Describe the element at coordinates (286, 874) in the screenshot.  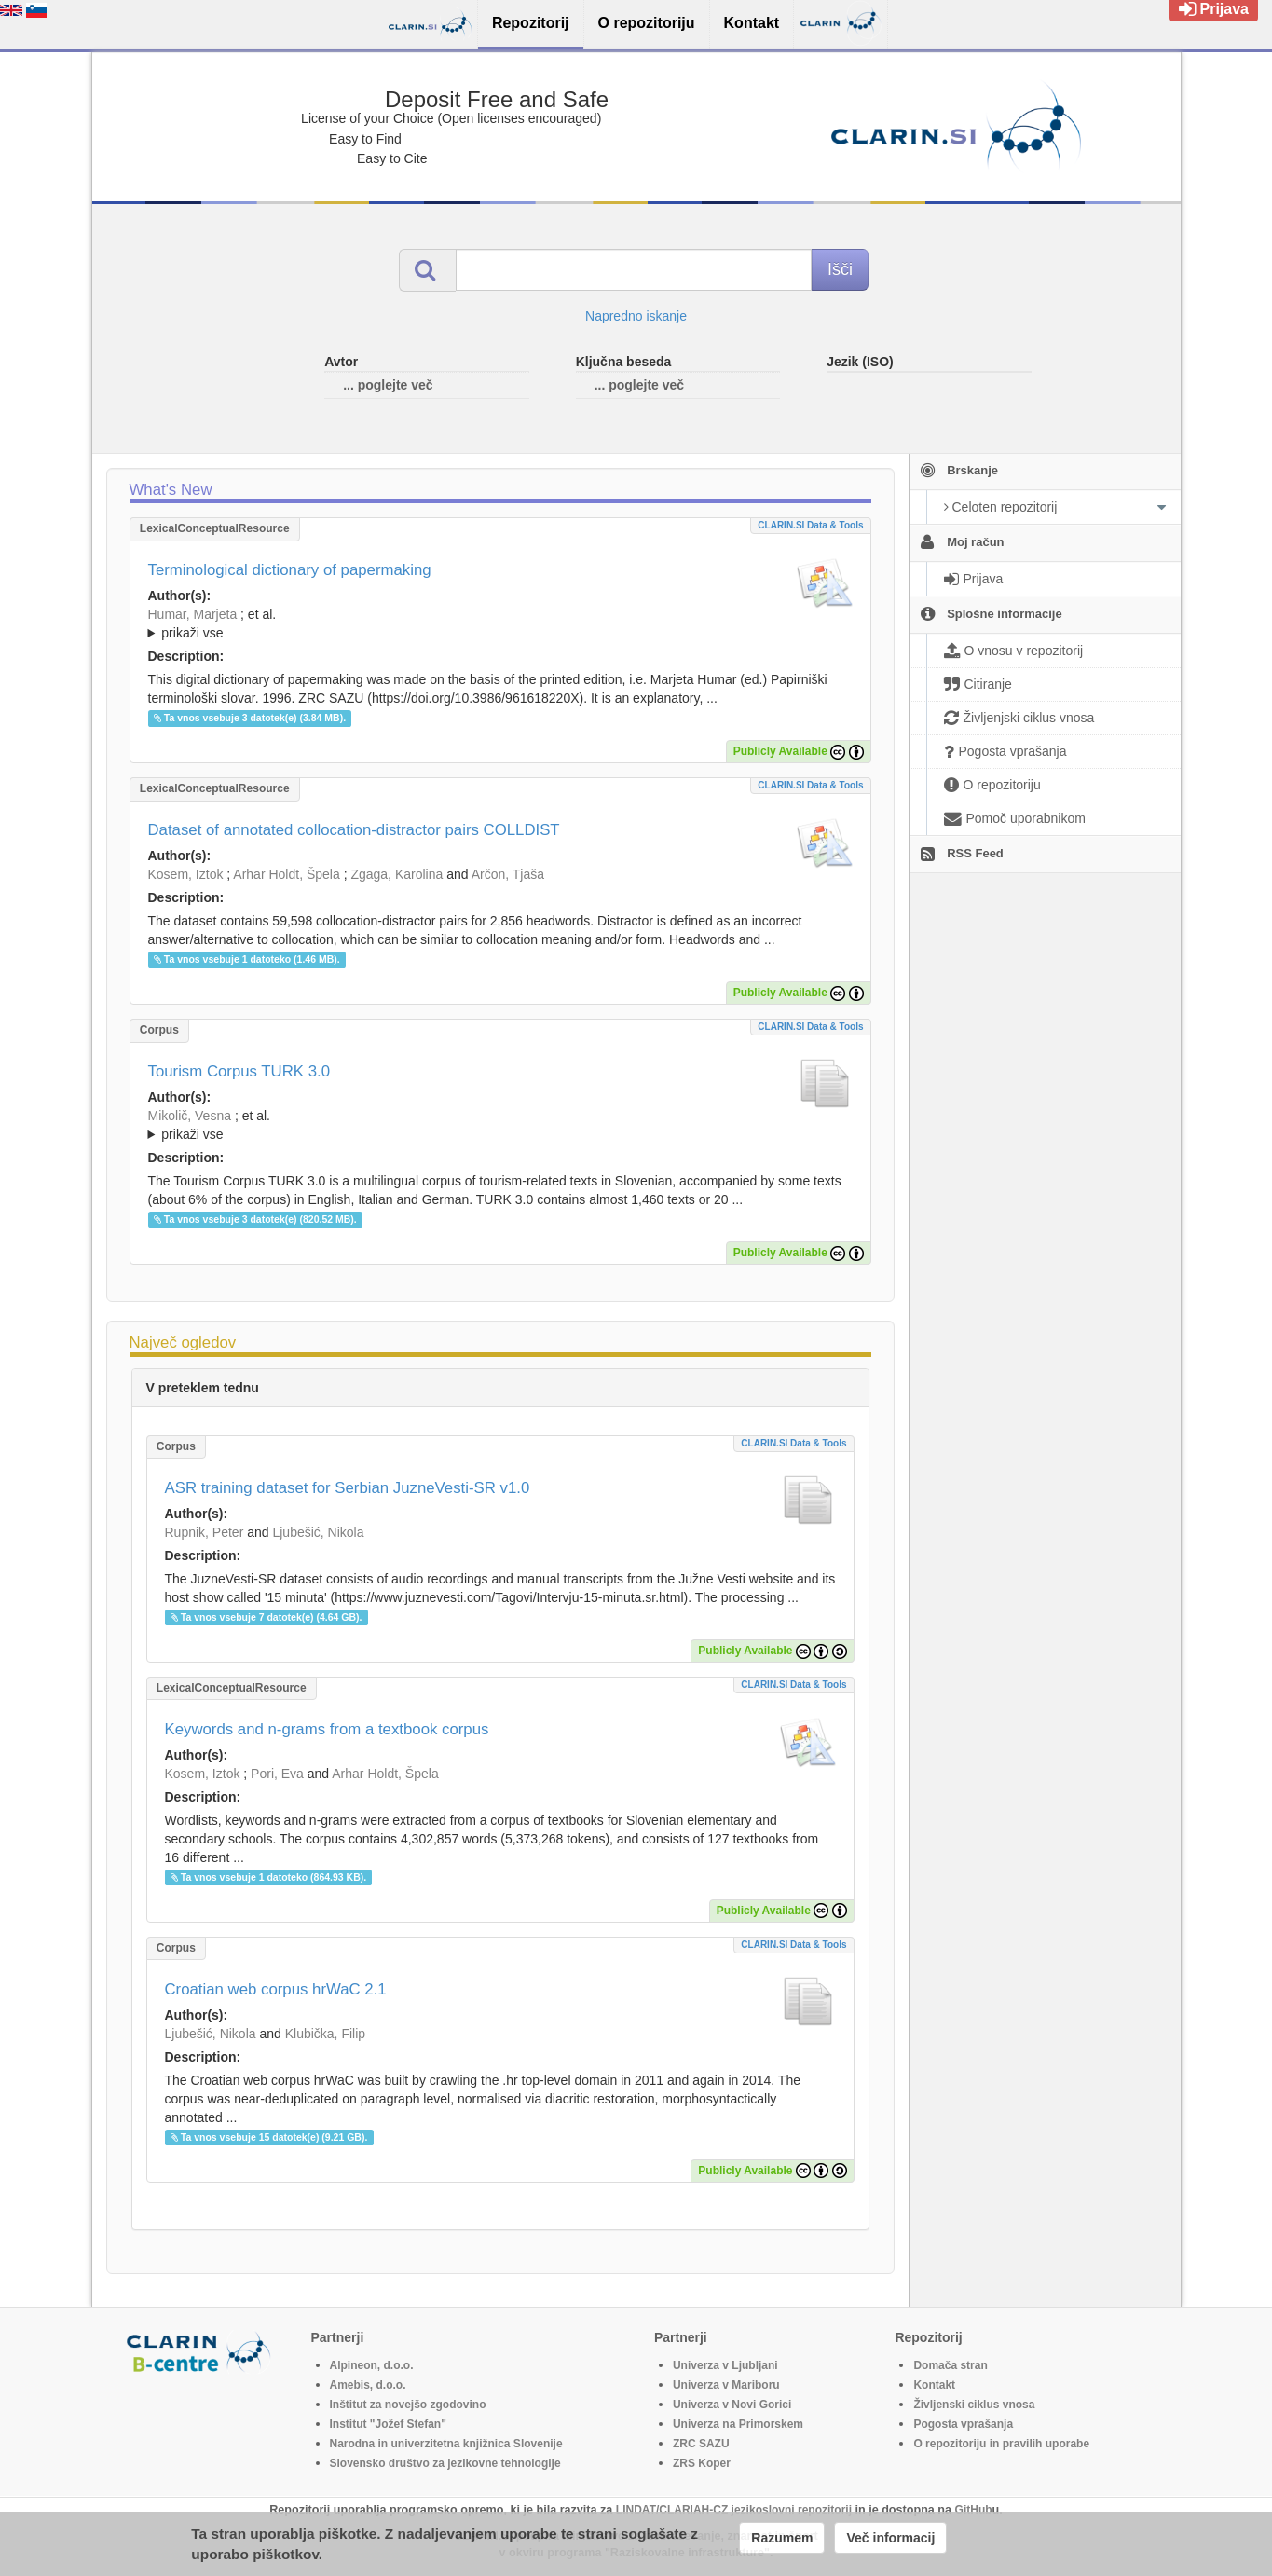
I see `Arhar Holdt, Špela` at that location.